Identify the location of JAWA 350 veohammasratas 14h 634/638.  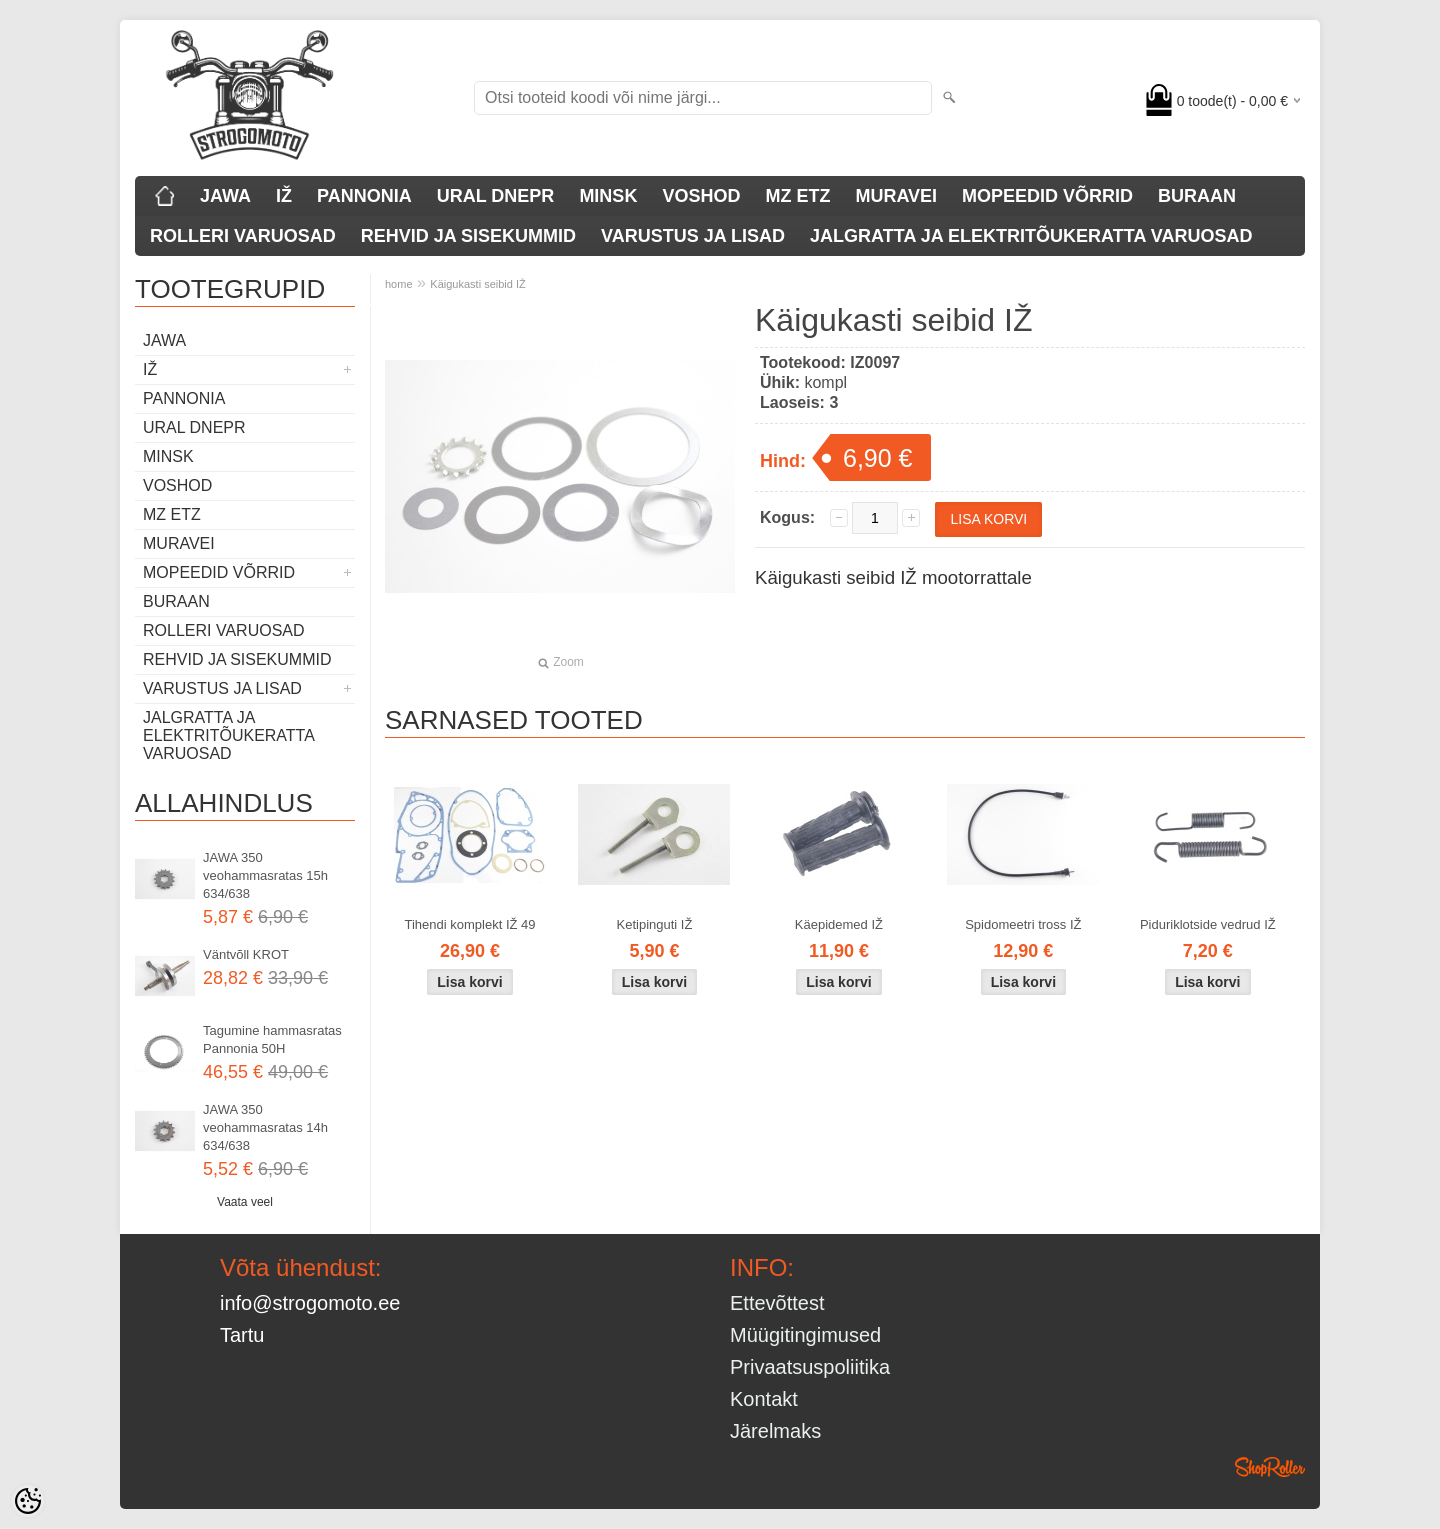
(265, 1127).